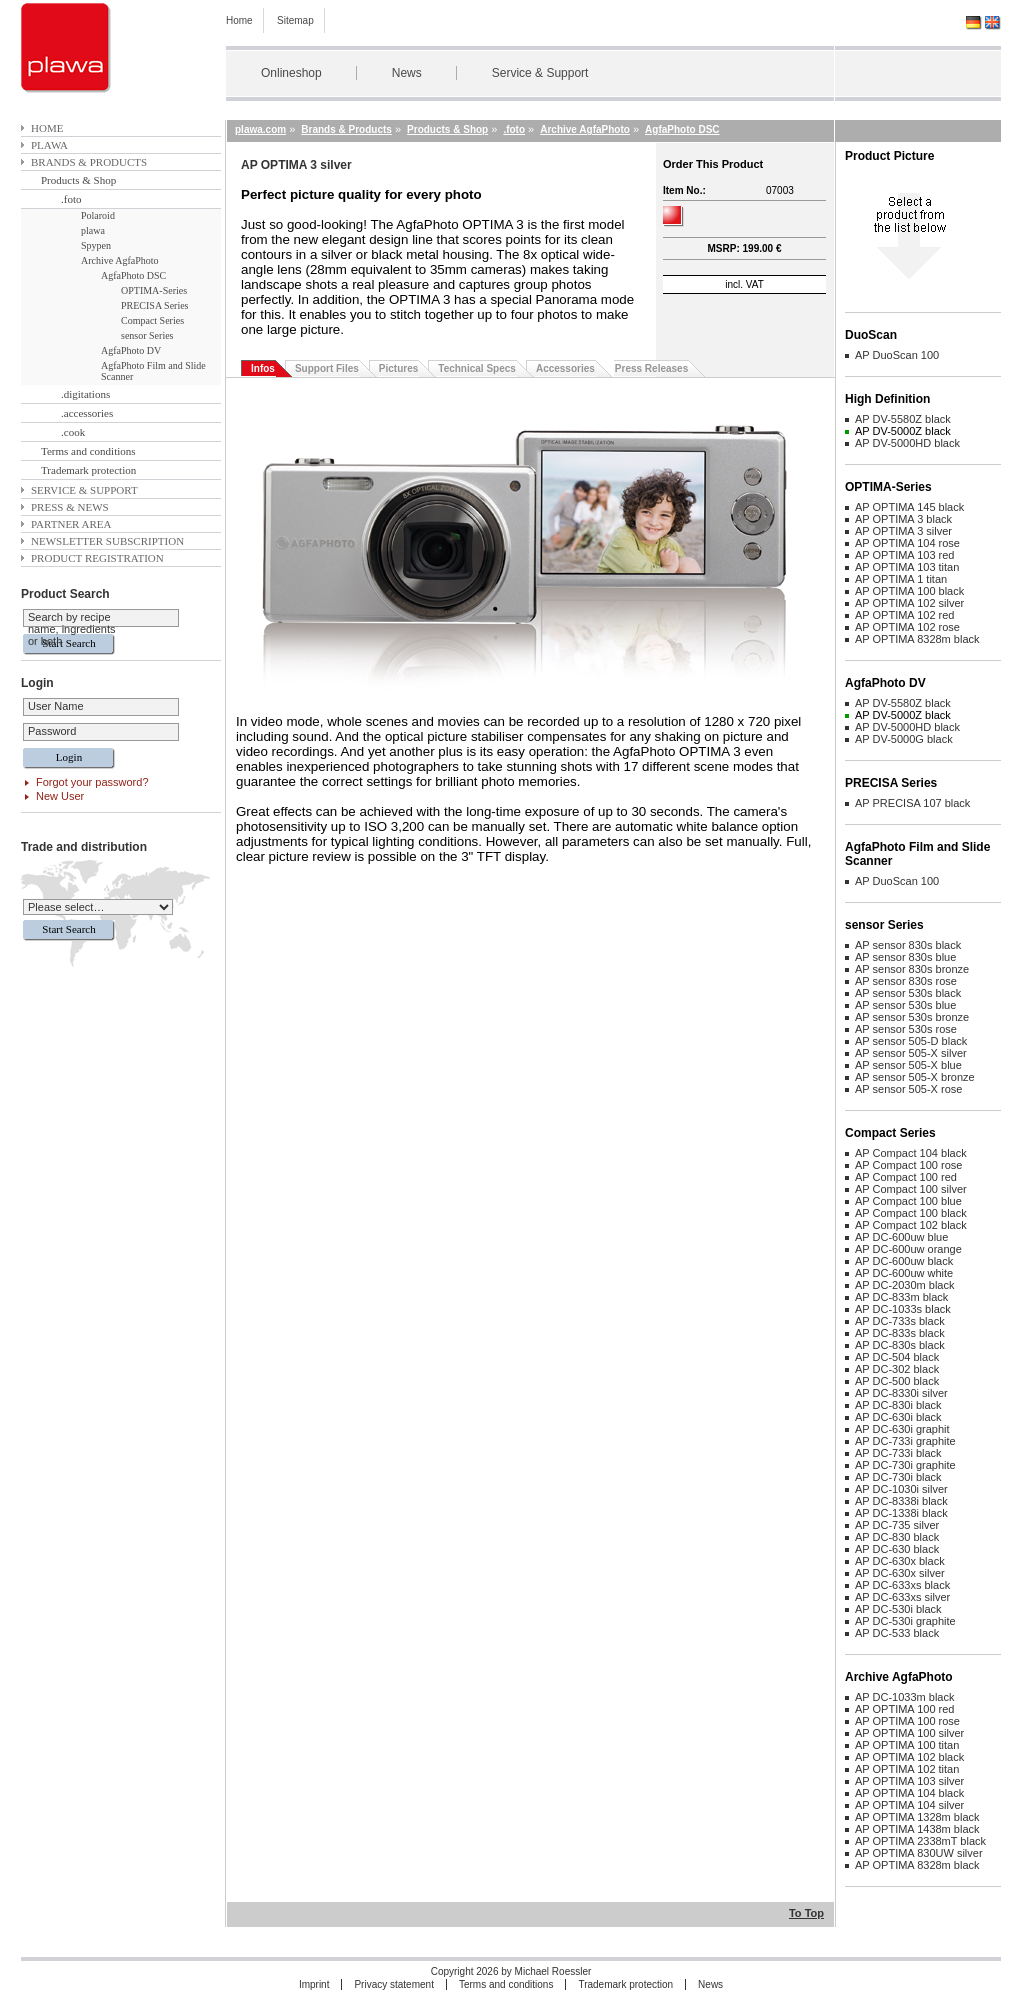 The width and height of the screenshot is (1022, 2000). Describe the element at coordinates (73, 432) in the screenshot. I see `.cook` at that location.